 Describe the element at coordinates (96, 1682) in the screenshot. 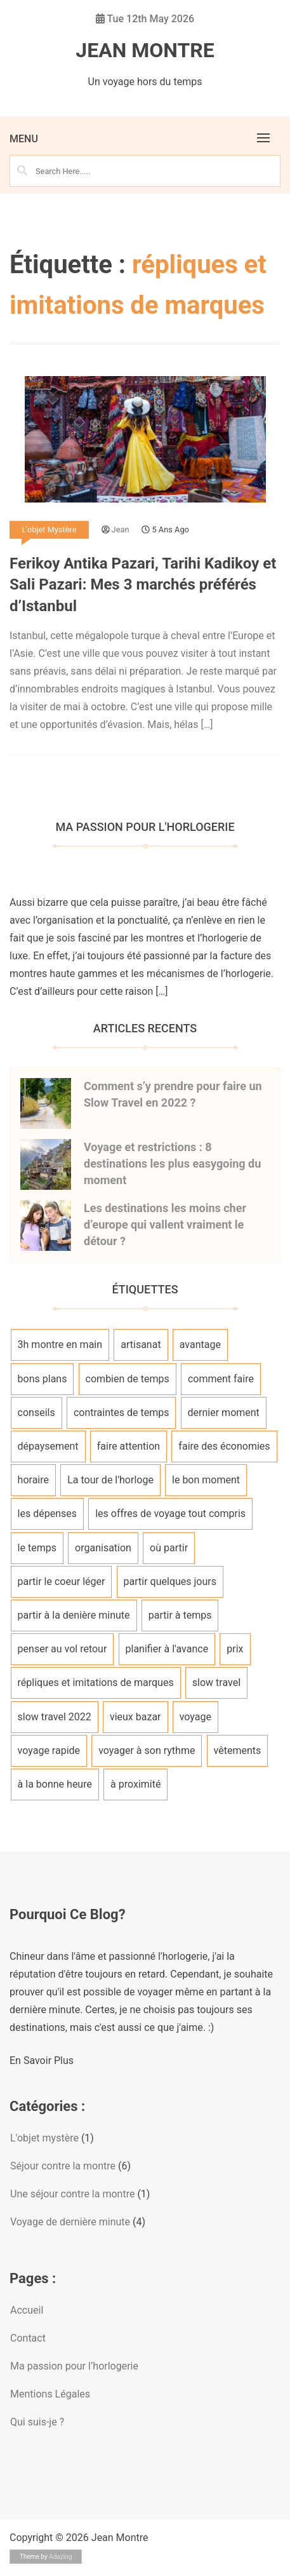

I see `répliques et imitations de marques [répliques et imitations de marques (1 élément)]` at that location.